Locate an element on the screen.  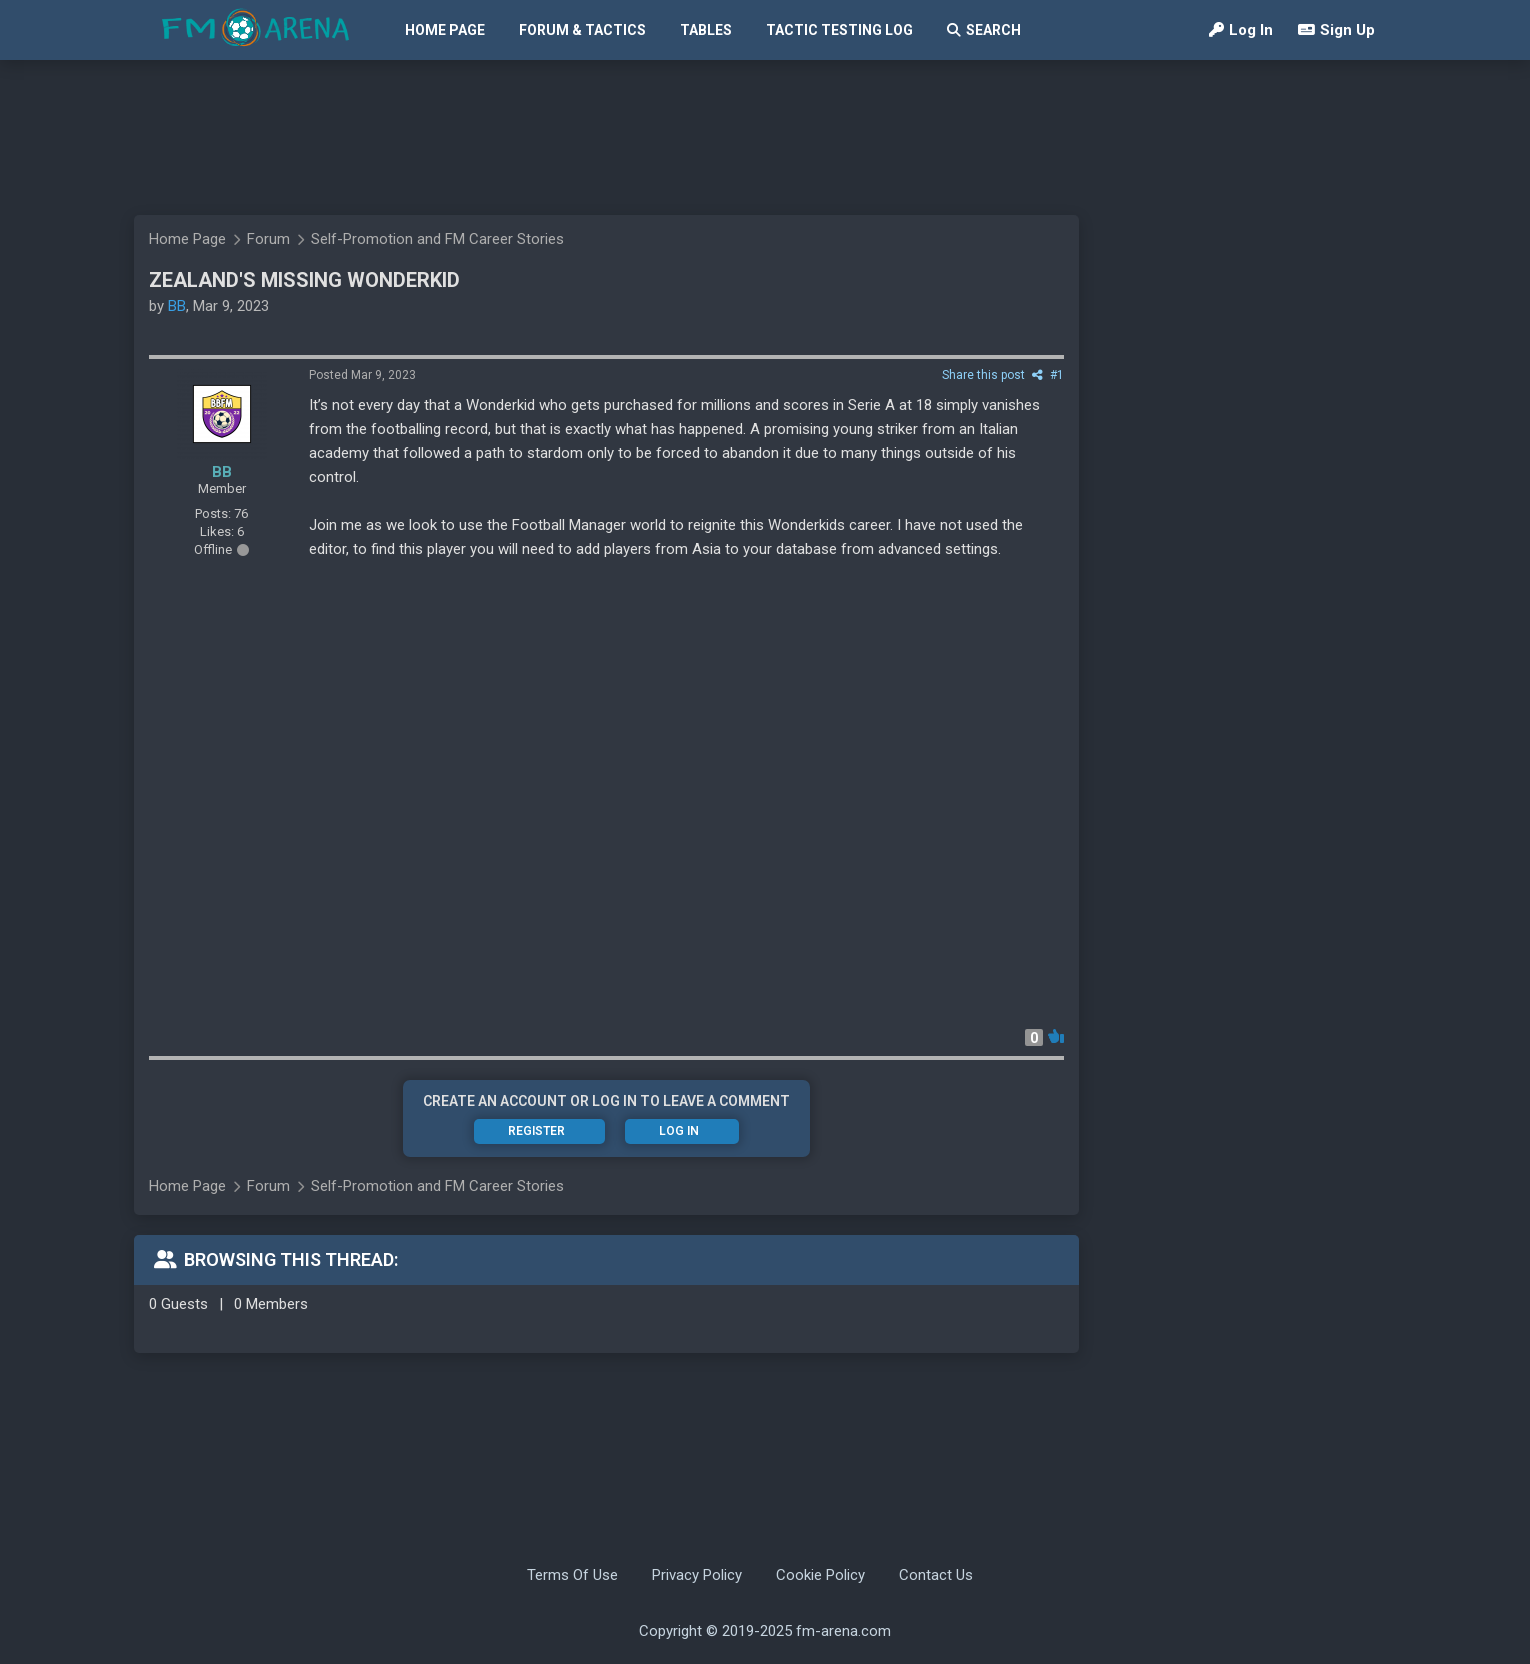
Forum & Tactics is located at coordinates (582, 30).